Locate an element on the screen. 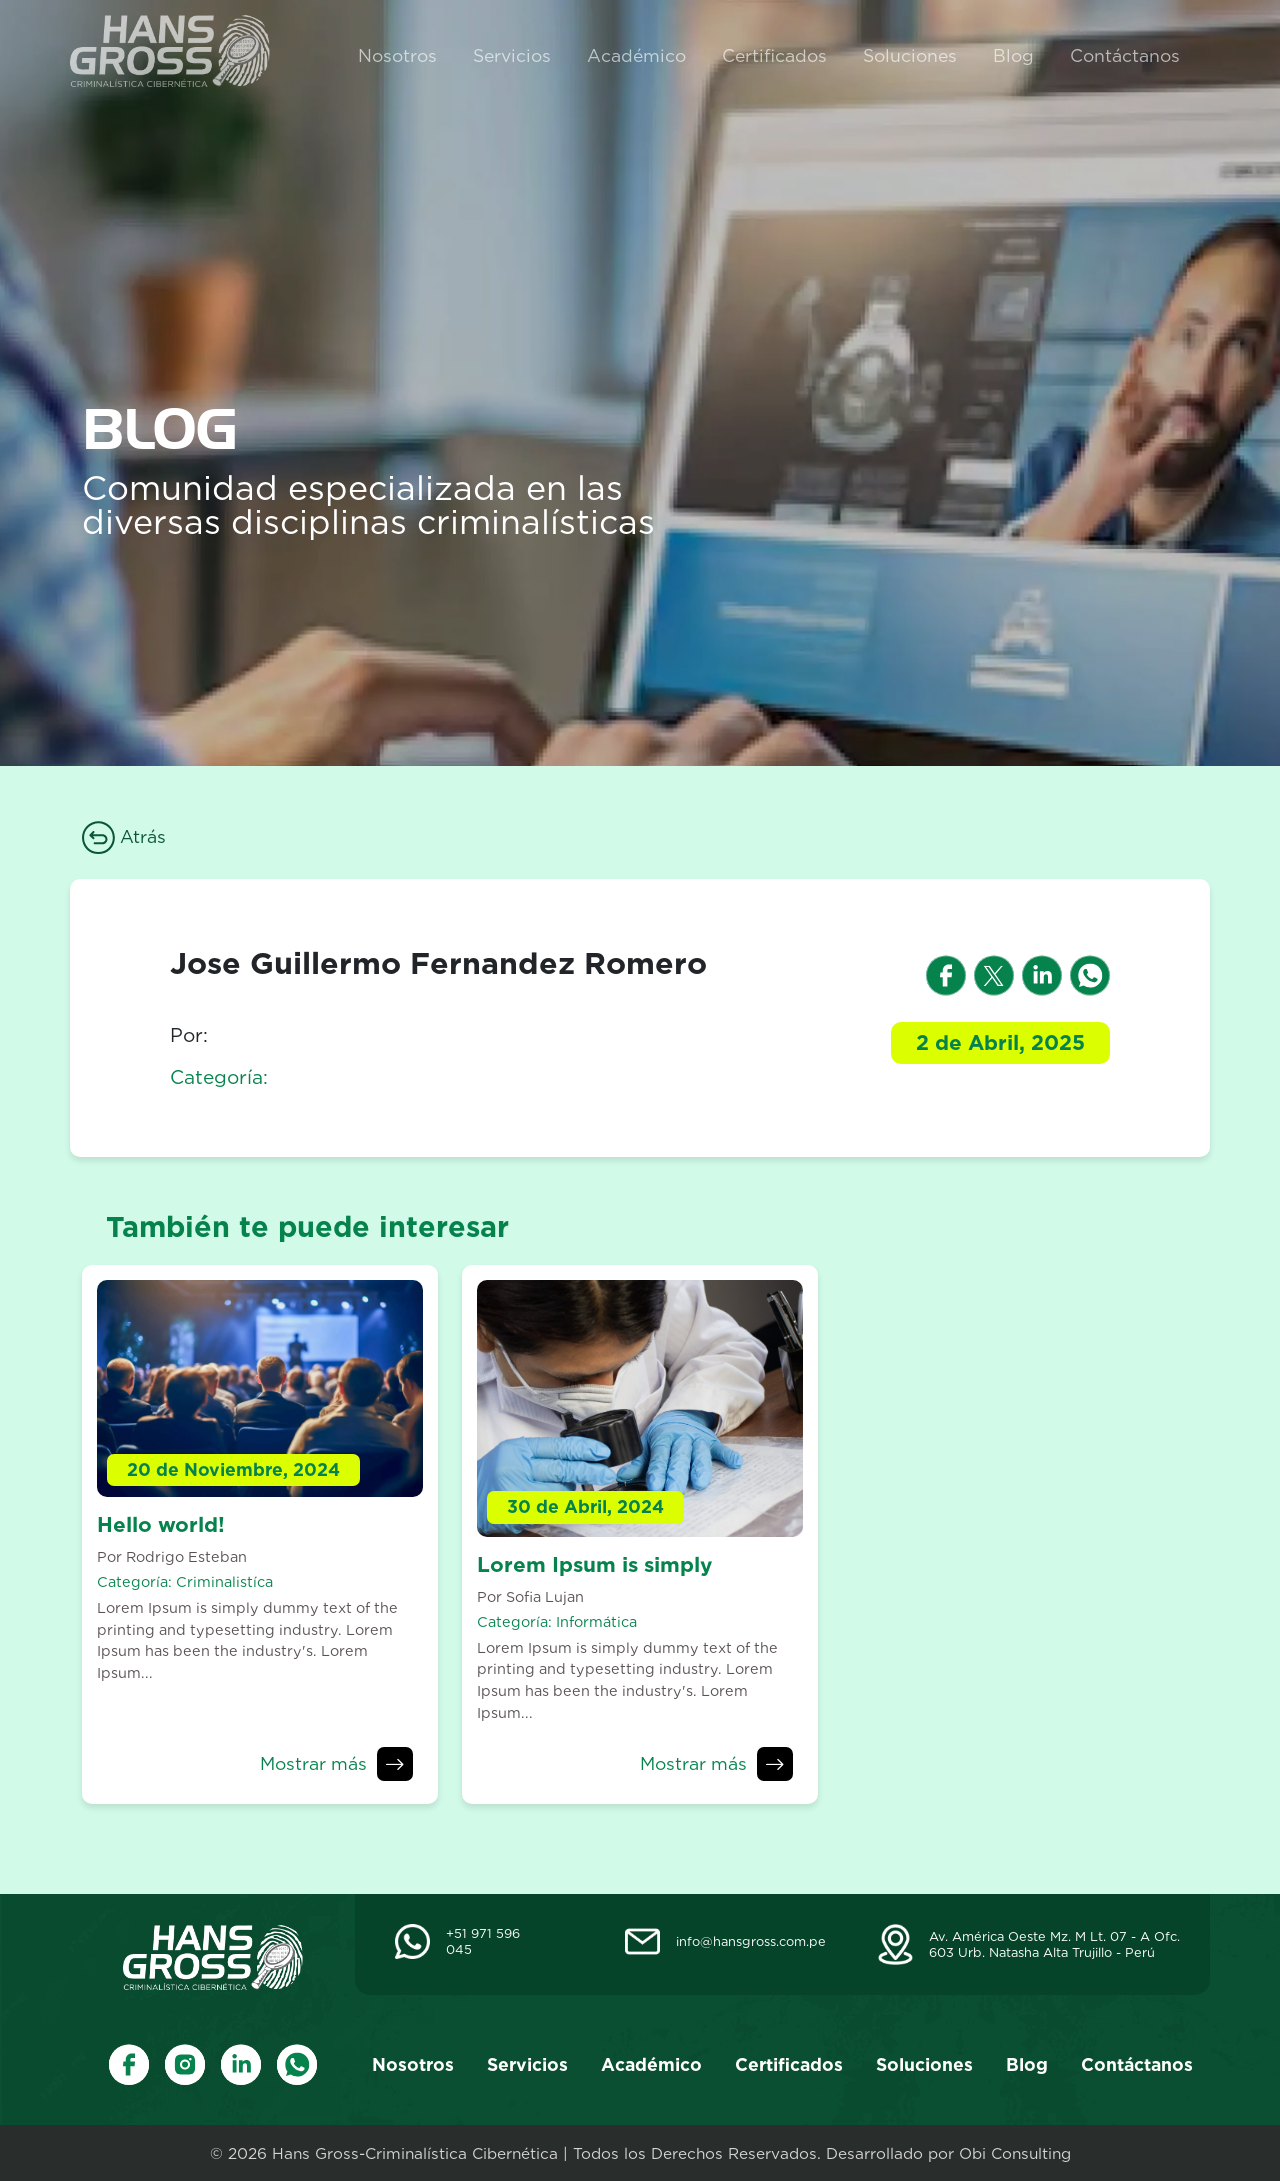 The width and height of the screenshot is (1280, 2181). Certificados is located at coordinates (774, 55).